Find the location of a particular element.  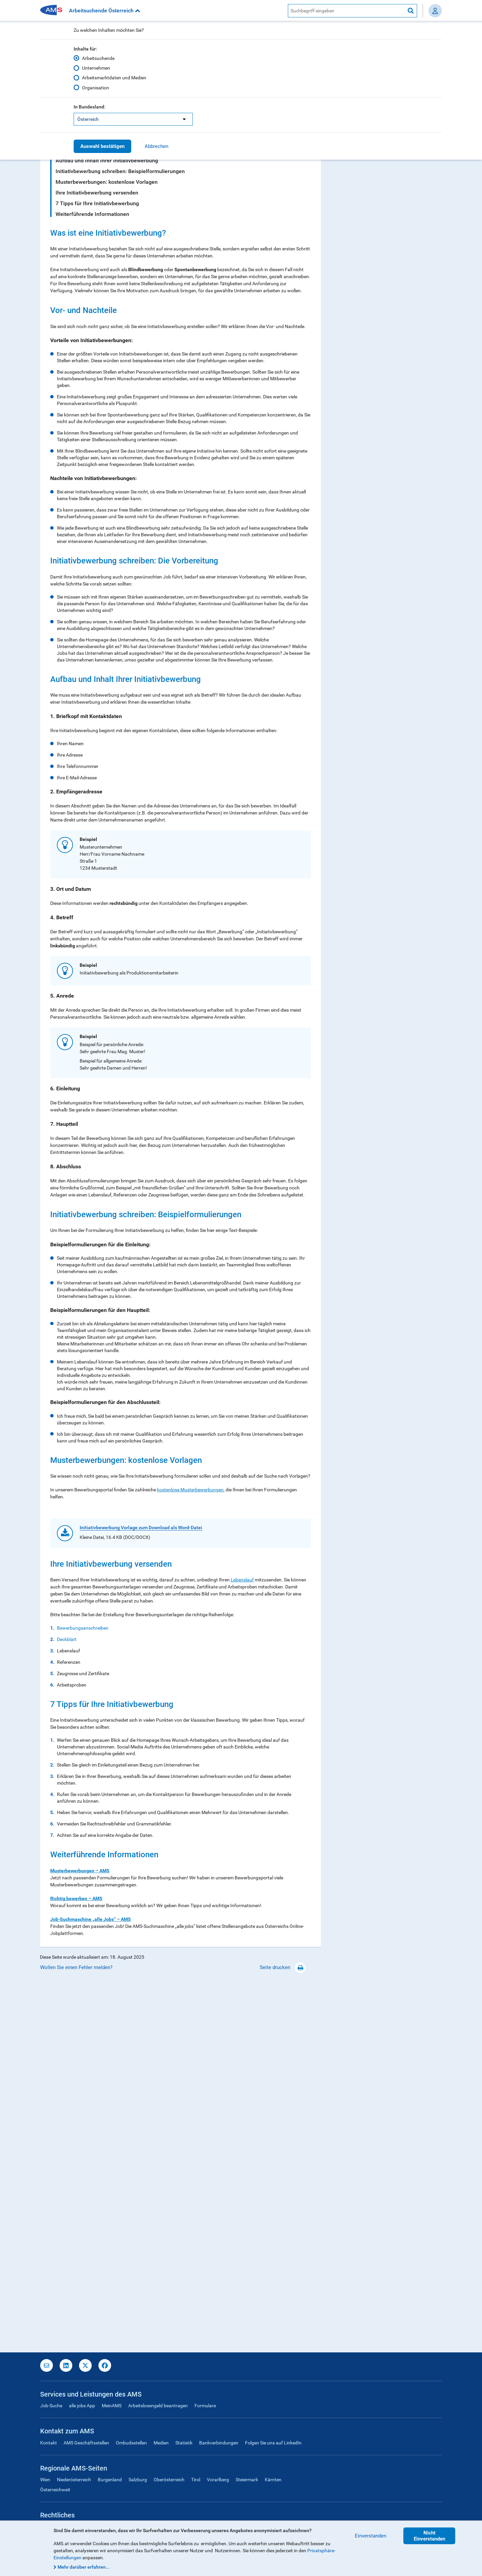

Ombudsstellen is located at coordinates (131, 2442).